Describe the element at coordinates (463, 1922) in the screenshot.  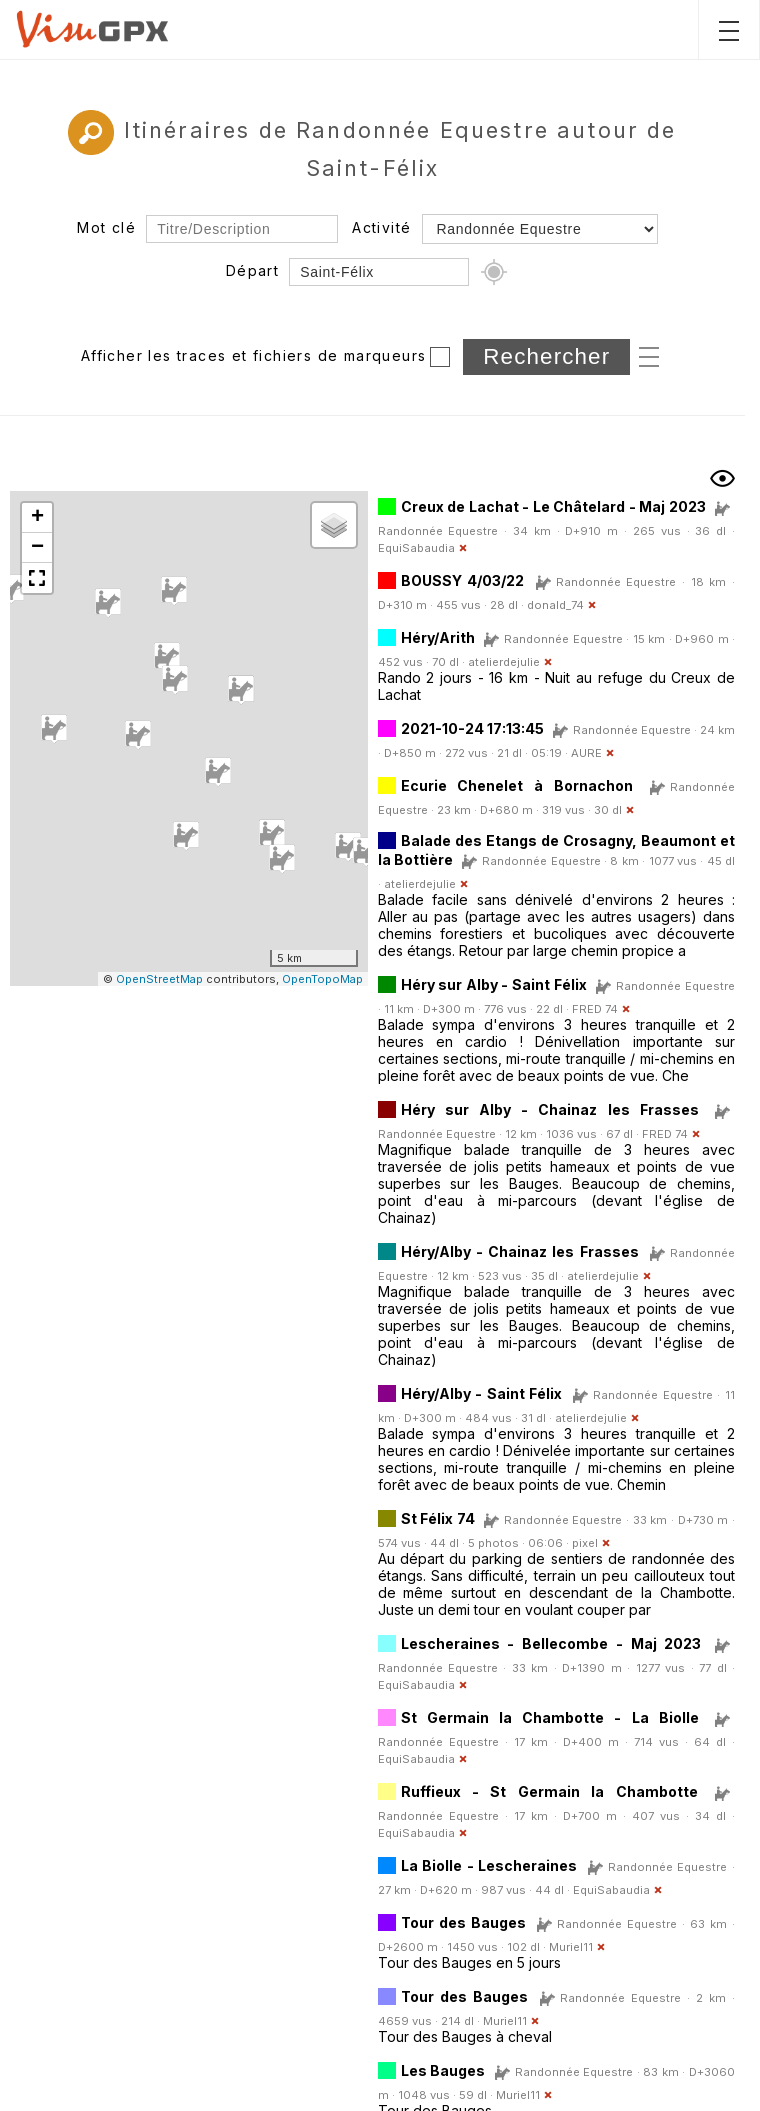
I see `Tour des Bauges` at that location.